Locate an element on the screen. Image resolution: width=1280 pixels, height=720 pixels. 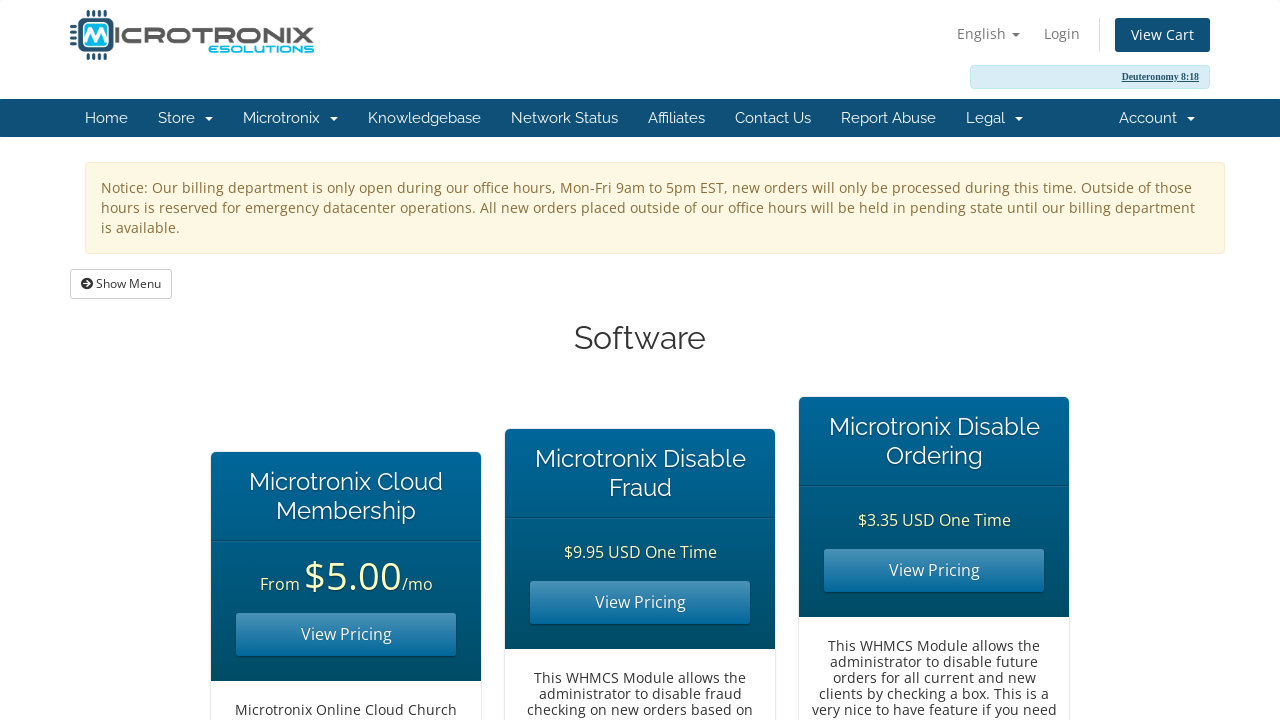
English is located at coordinates (988, 33).